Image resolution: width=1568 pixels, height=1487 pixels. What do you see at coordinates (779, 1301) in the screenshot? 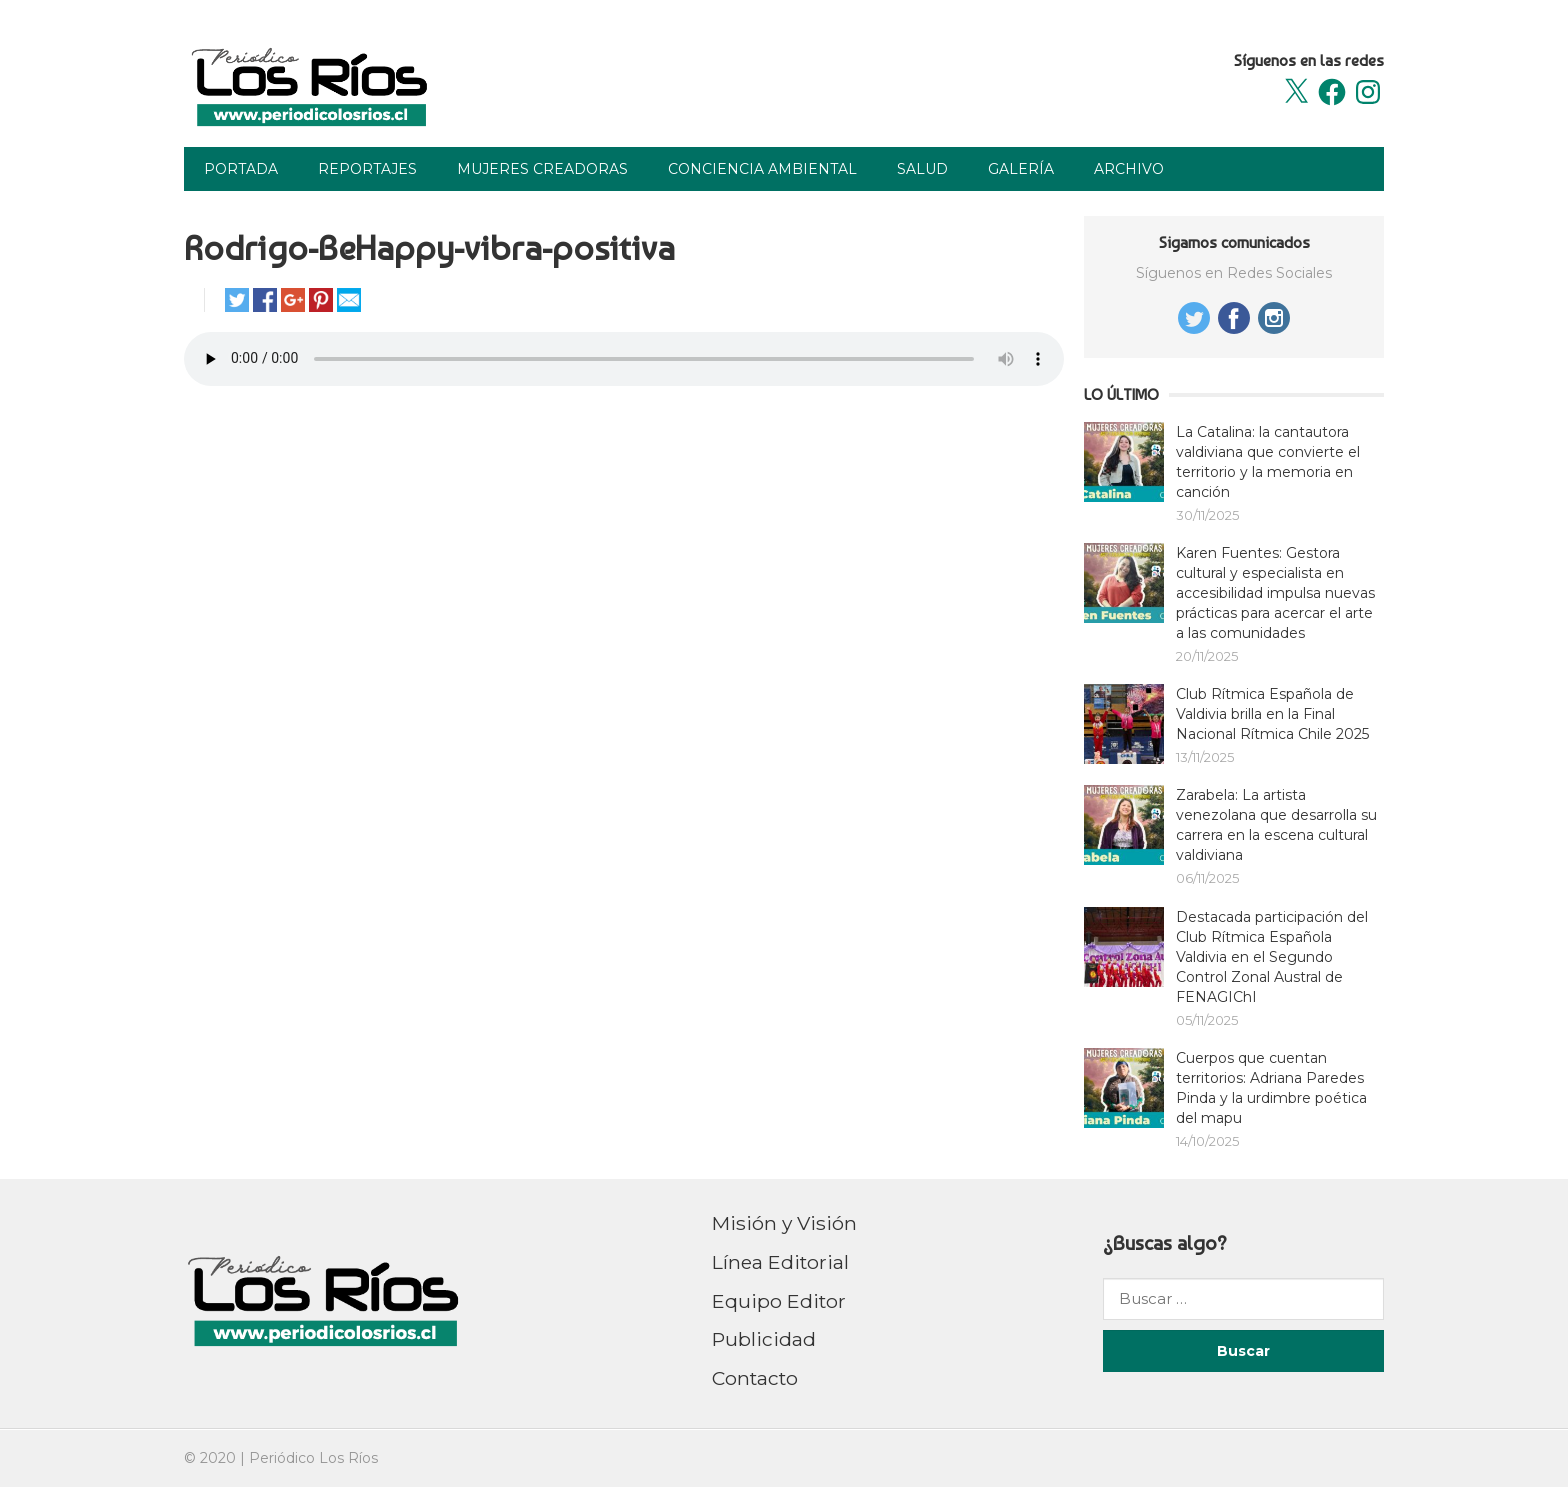
I see `Equipo Editor` at bounding box center [779, 1301].